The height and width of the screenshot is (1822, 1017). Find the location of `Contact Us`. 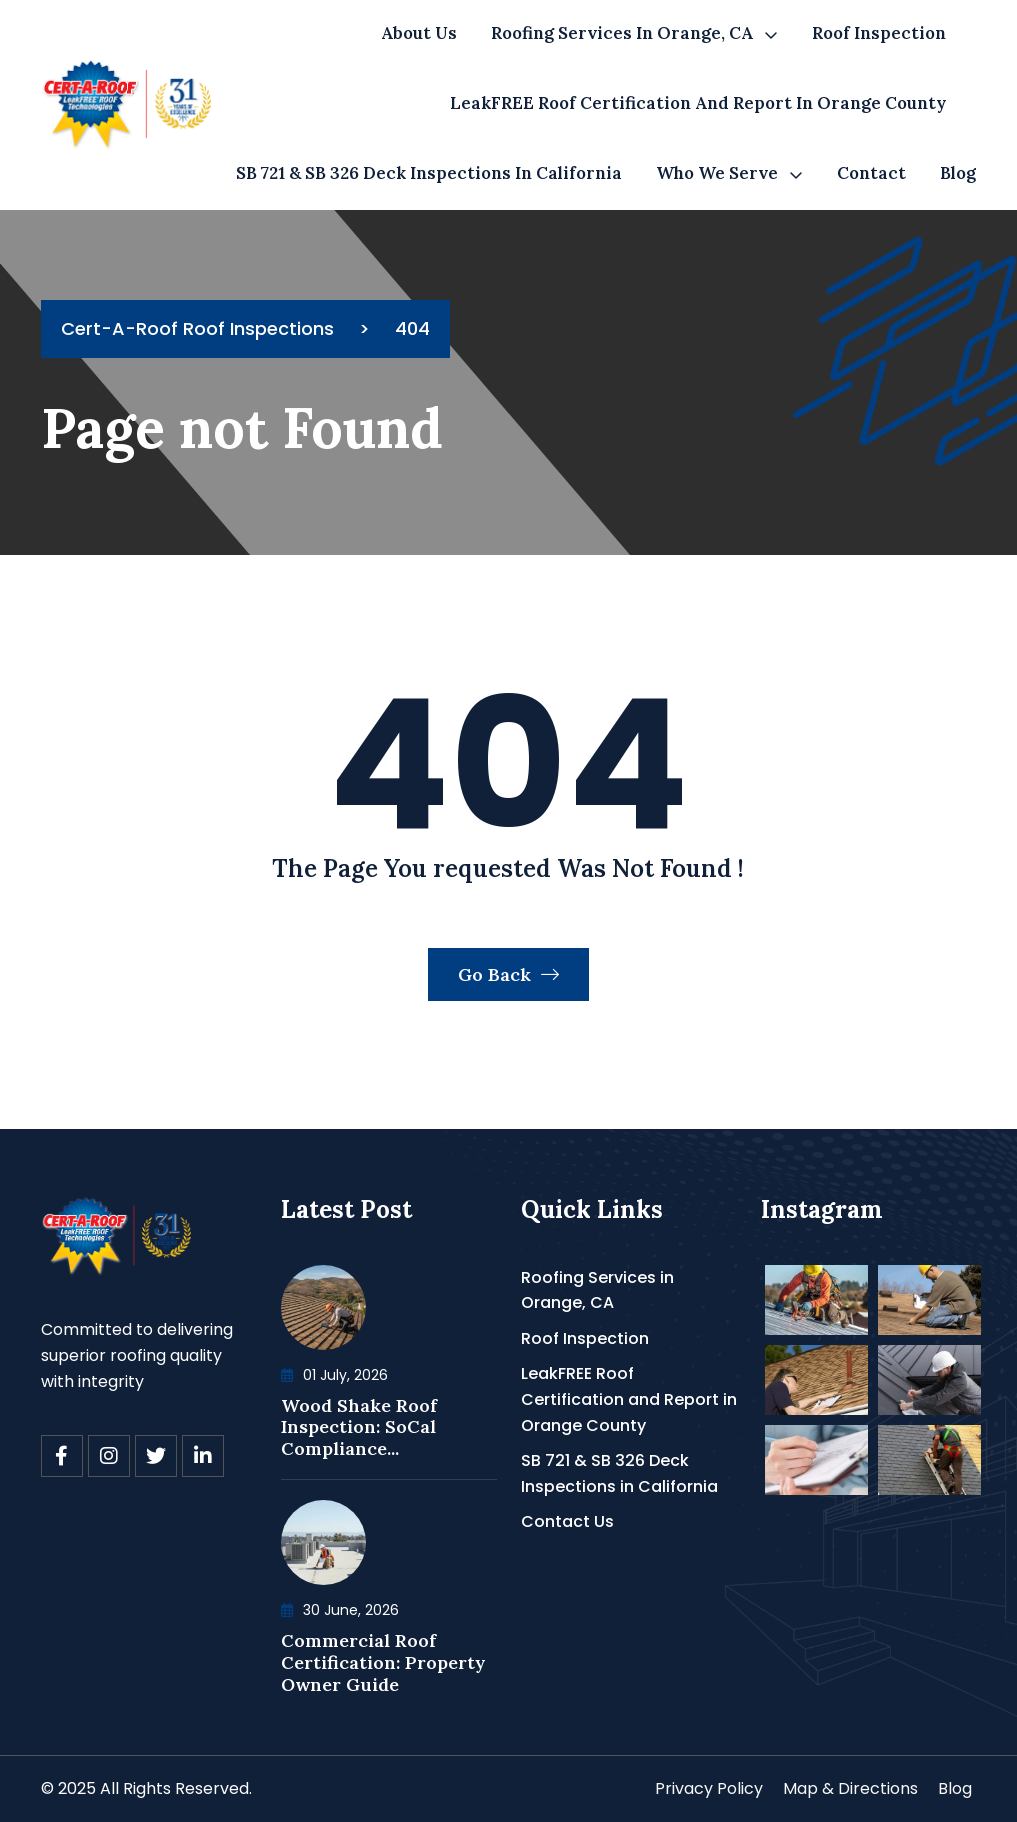

Contact Us is located at coordinates (567, 1521).